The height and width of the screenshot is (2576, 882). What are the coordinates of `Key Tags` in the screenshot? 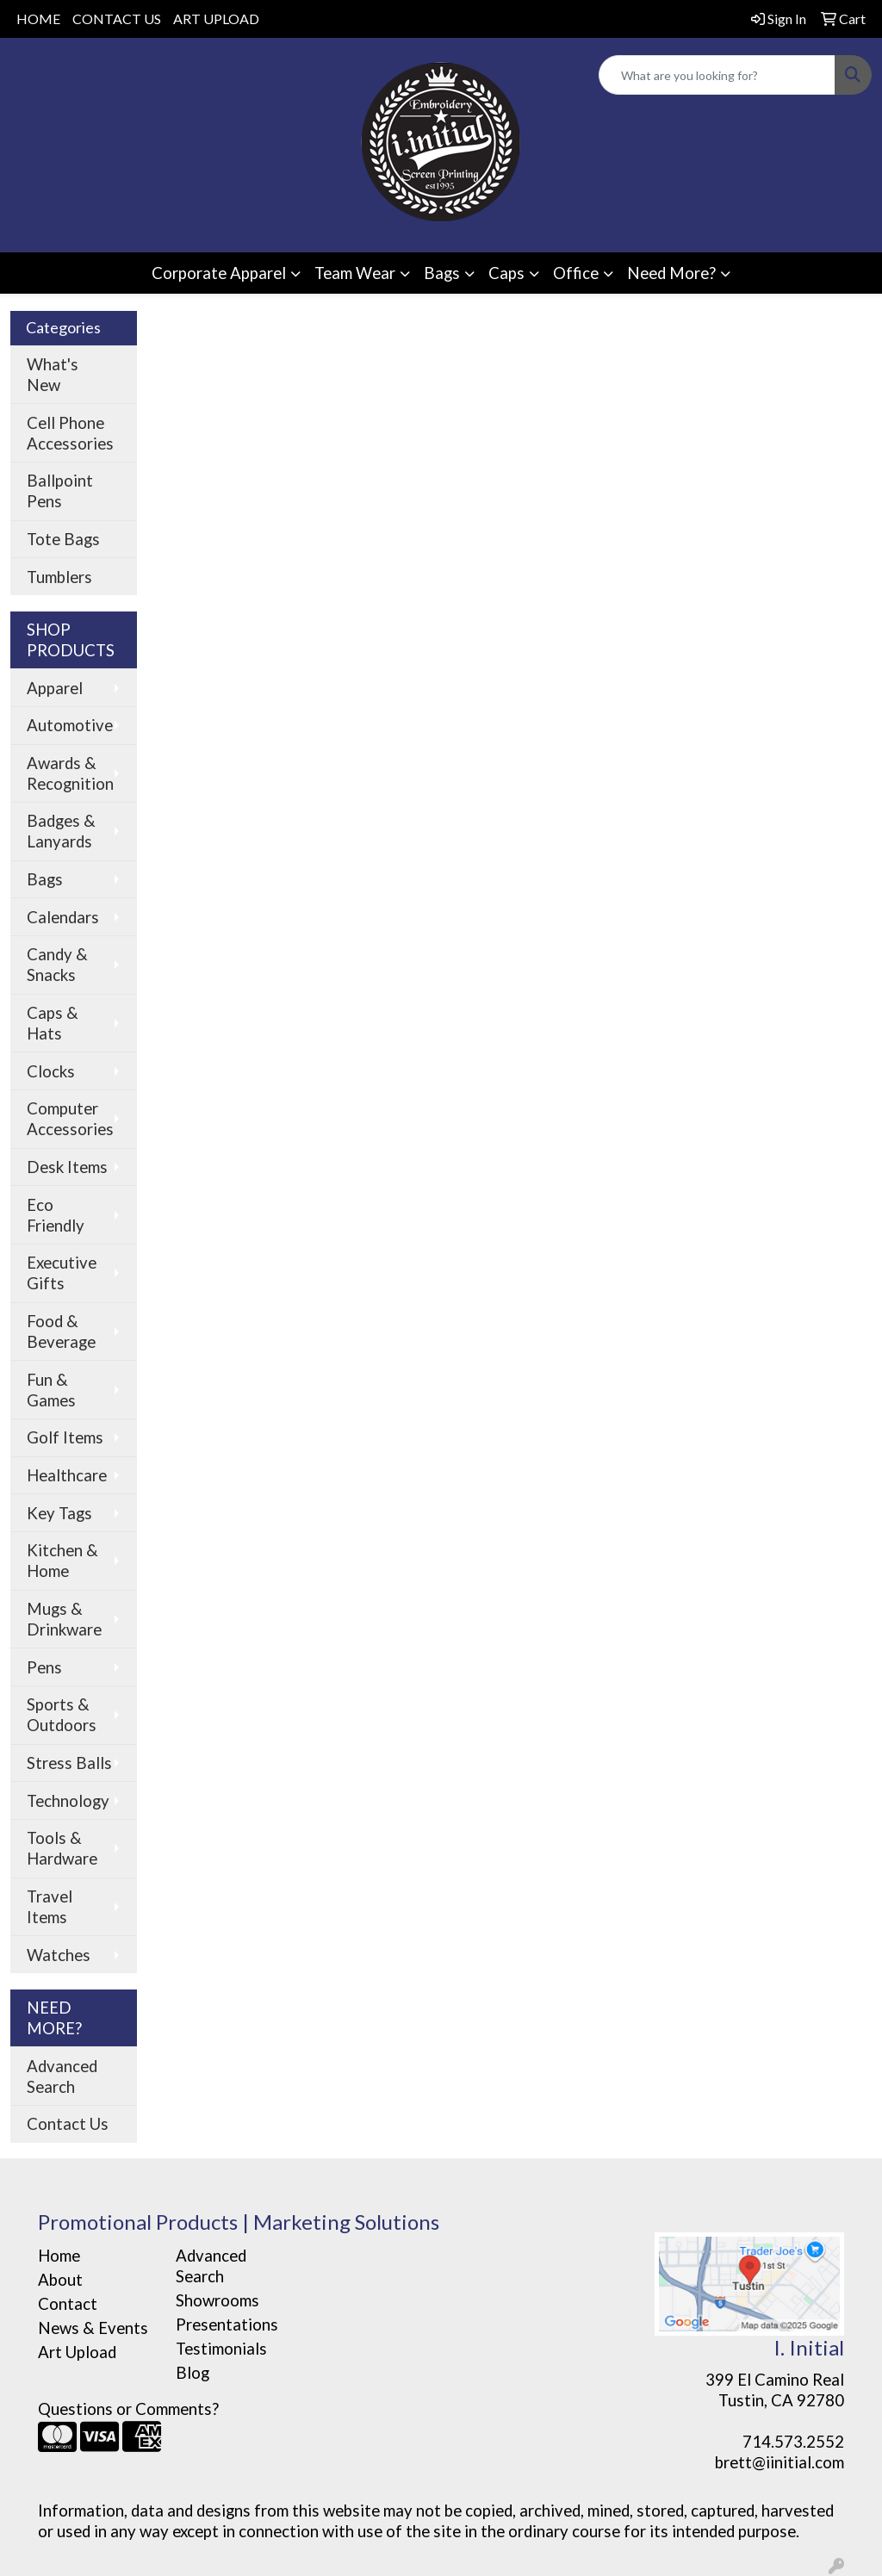 It's located at (59, 1513).